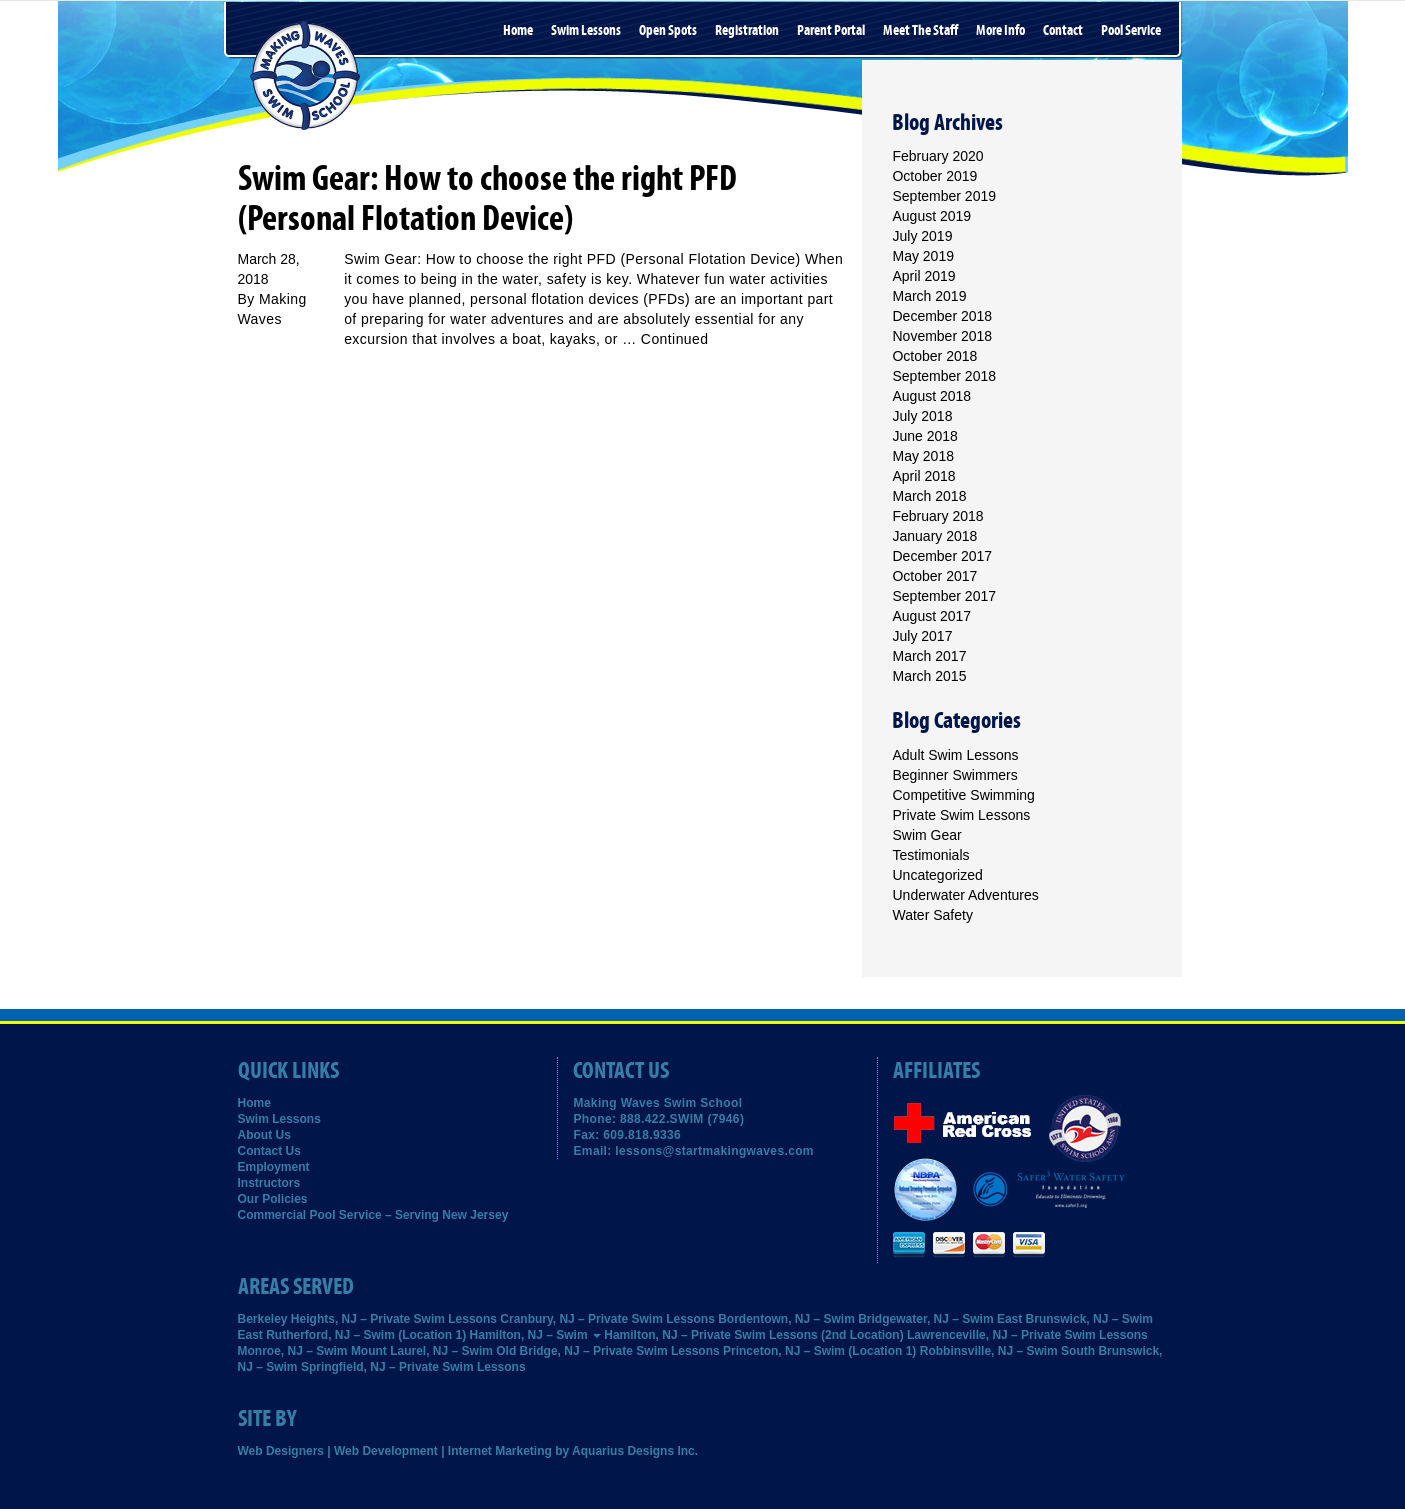 Image resolution: width=1405 pixels, height=1509 pixels. Describe the element at coordinates (753, 1335) in the screenshot. I see `Hamilton, NJ – Private Swim Lessons (2nd Location)` at that location.